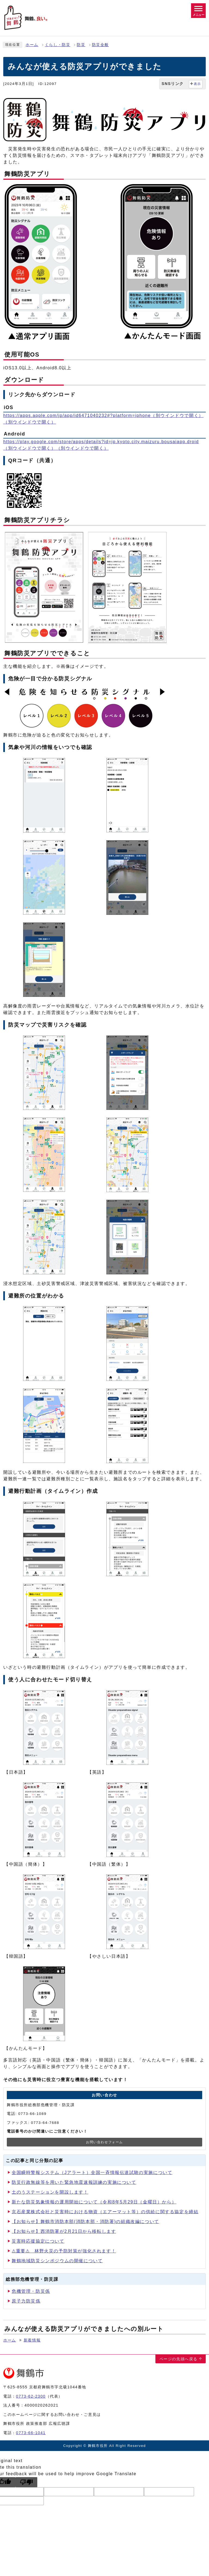  What do you see at coordinates (92, 2172) in the screenshot?
I see `全国瞬時警報システム（Jアラート）全国一斉情報伝達試験の実施について` at bounding box center [92, 2172].